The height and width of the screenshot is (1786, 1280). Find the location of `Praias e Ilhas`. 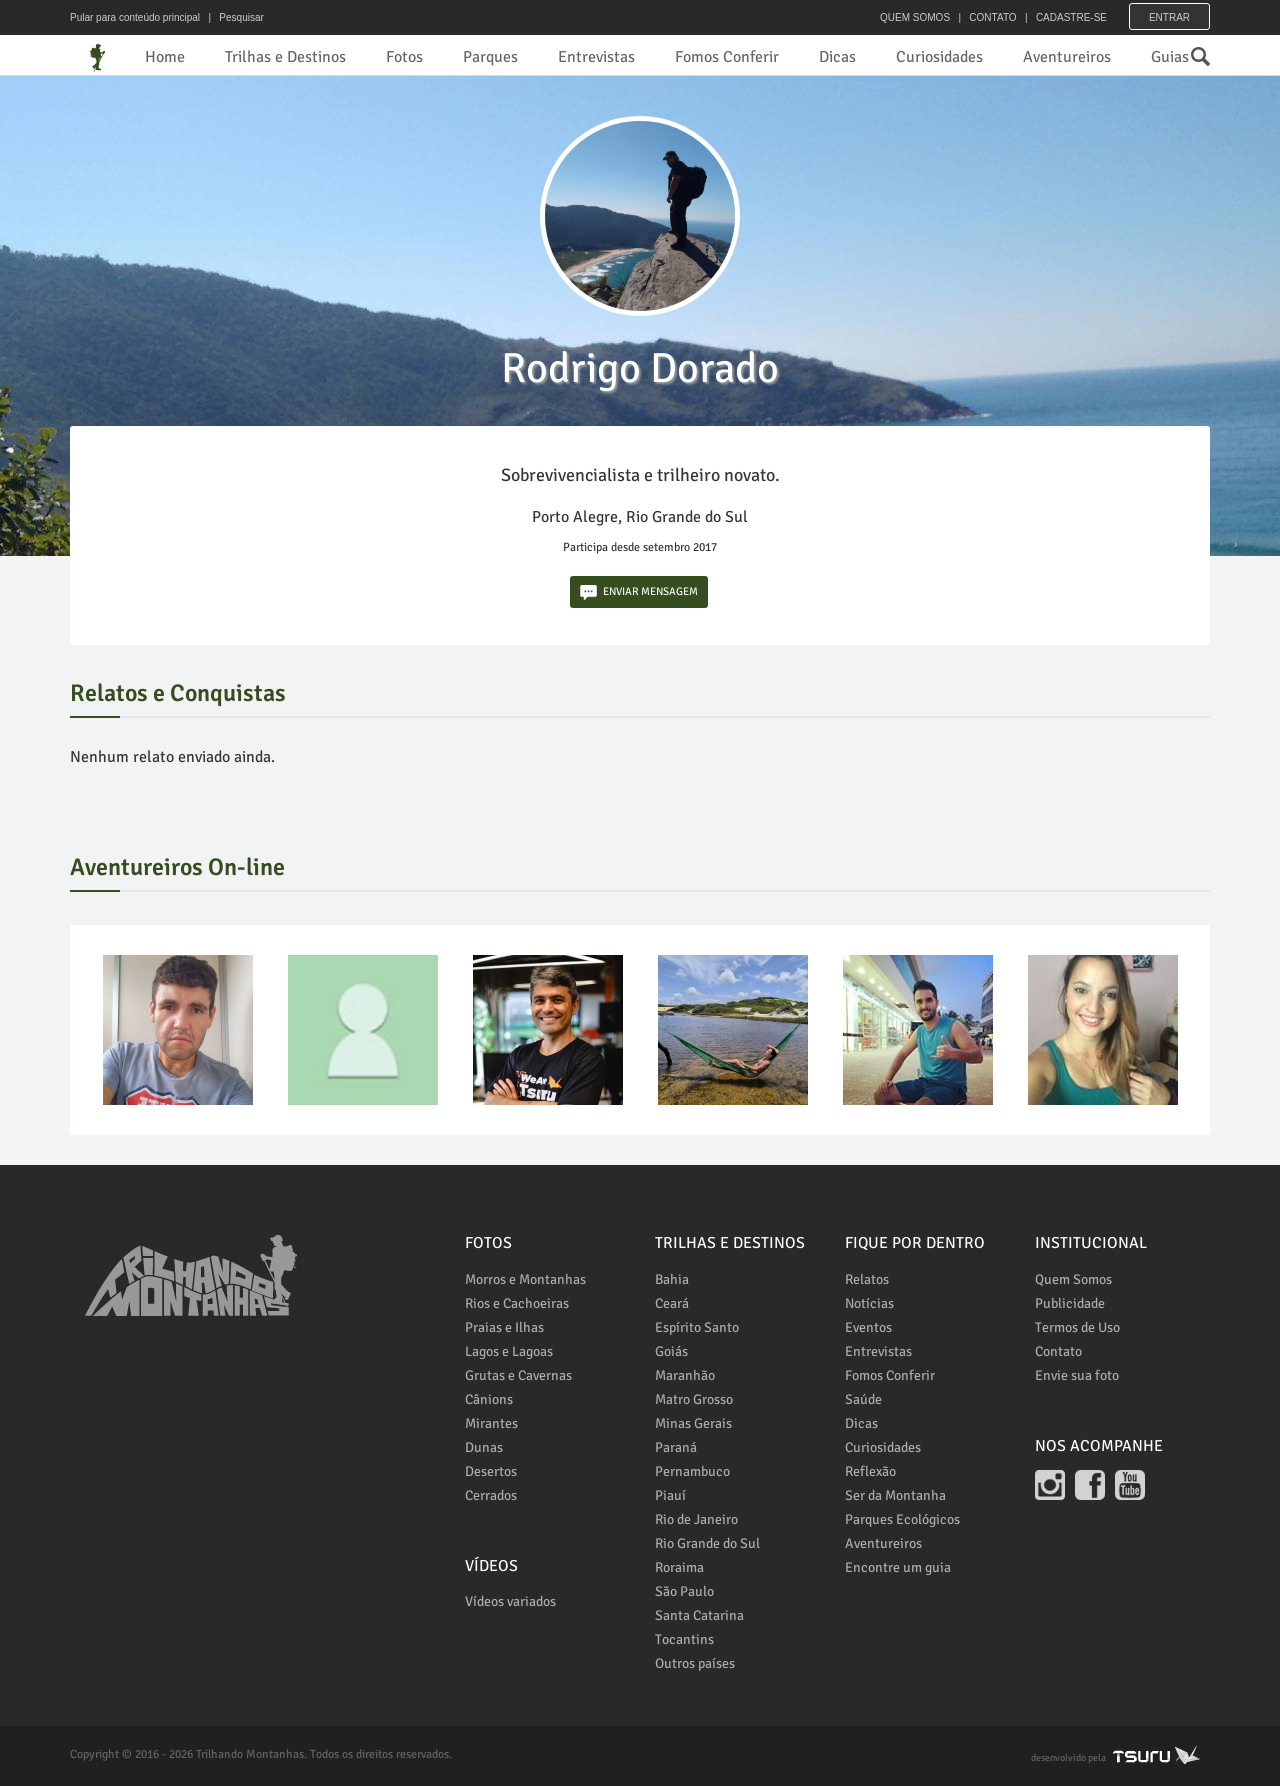

Praias e Ilhas is located at coordinates (504, 1327).